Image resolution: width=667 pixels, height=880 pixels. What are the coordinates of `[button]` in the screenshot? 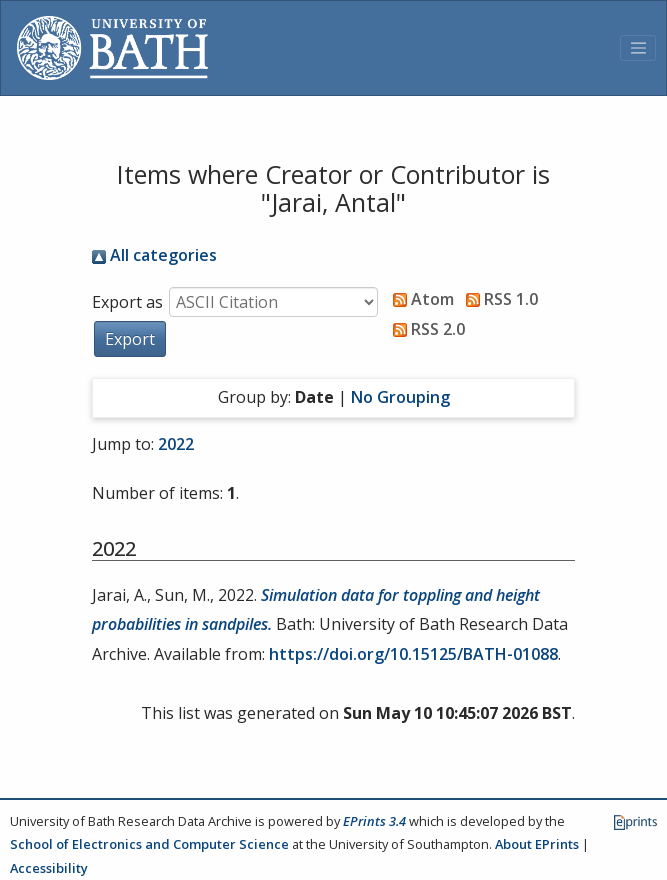 It's located at (130, 339).